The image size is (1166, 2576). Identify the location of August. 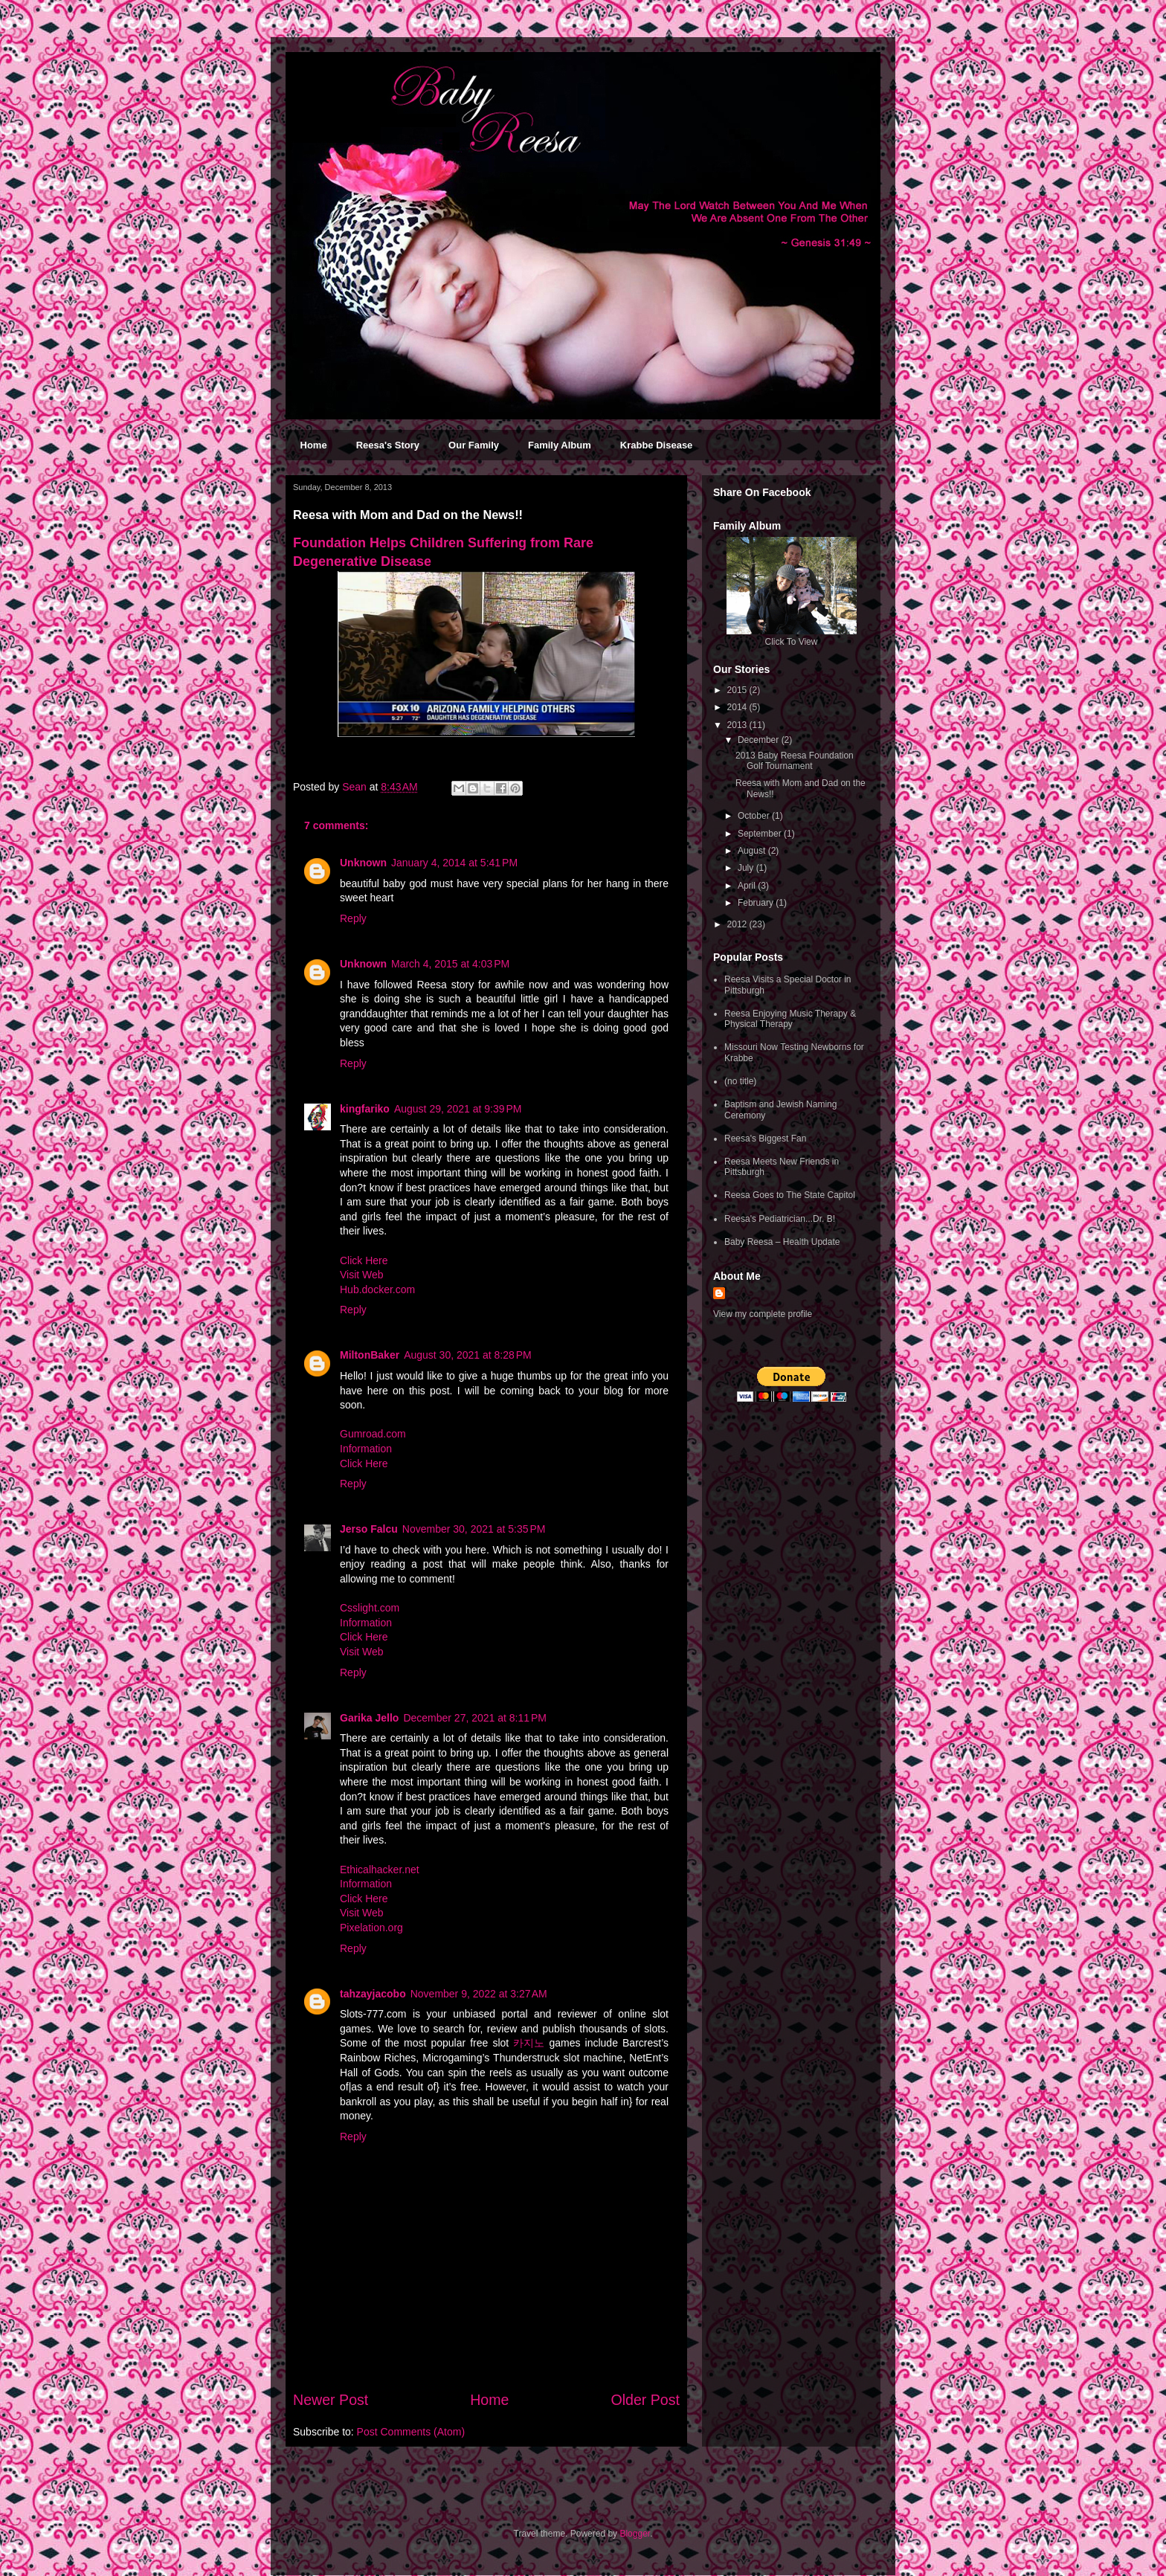
(753, 851).